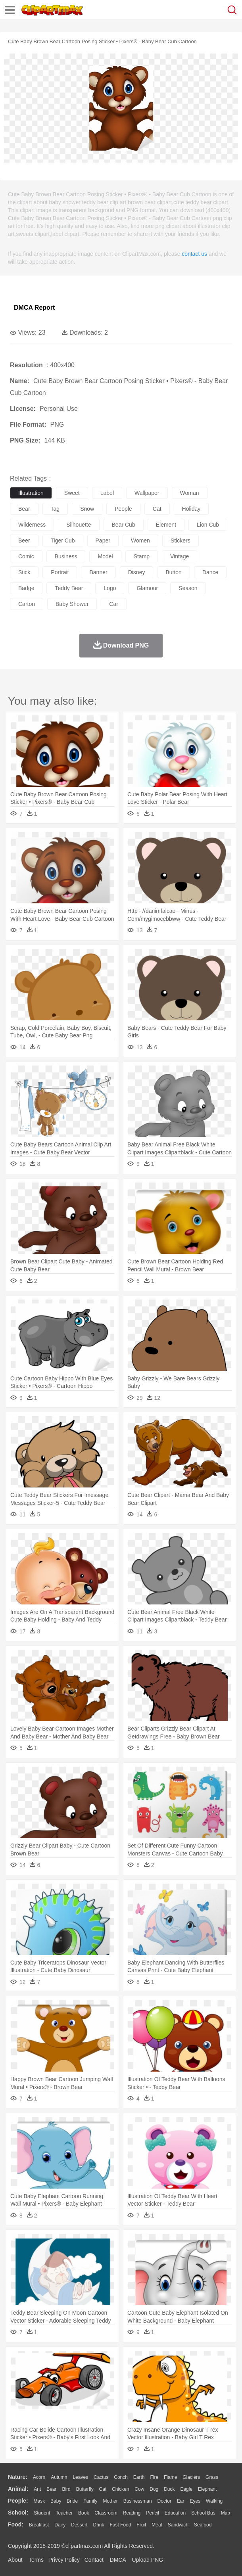 The image size is (242, 2576). What do you see at coordinates (154, 2477) in the screenshot?
I see `Fire` at bounding box center [154, 2477].